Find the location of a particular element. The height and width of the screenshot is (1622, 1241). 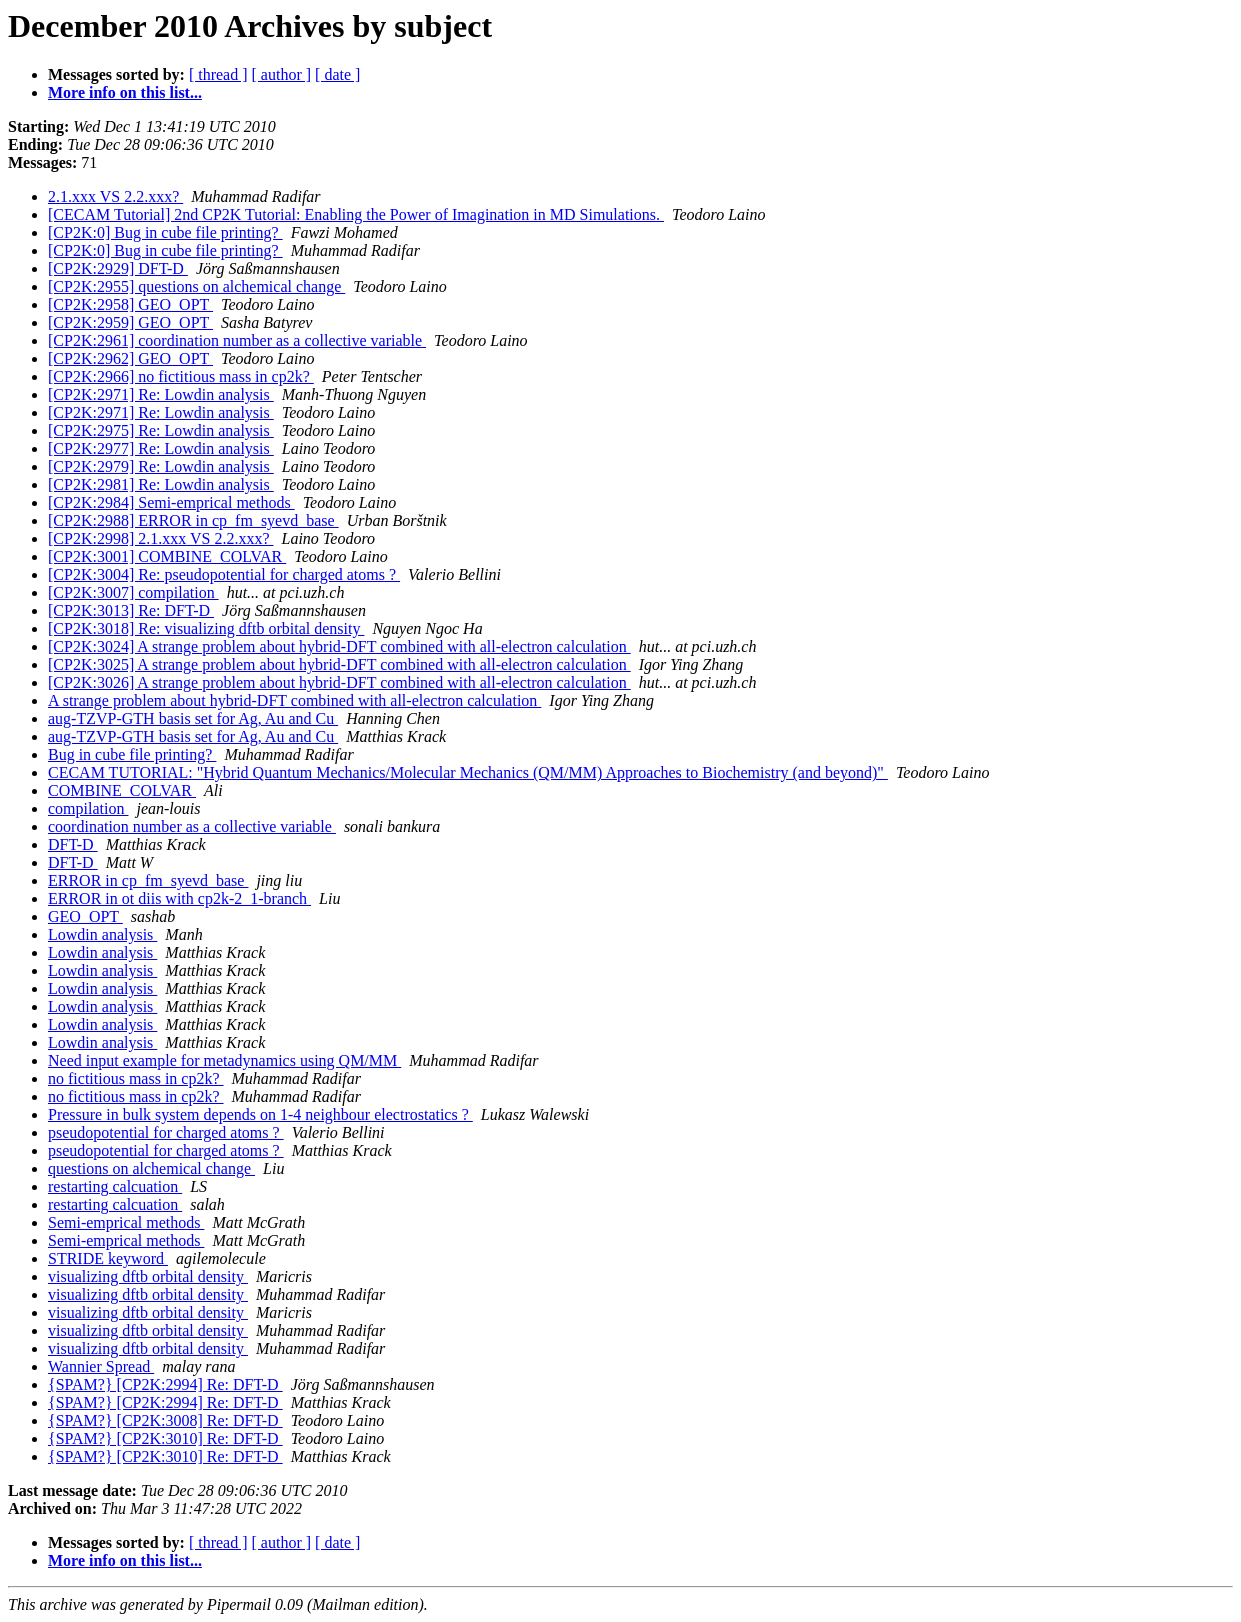

no fictitious mass in cp2k? is located at coordinates (136, 1078).